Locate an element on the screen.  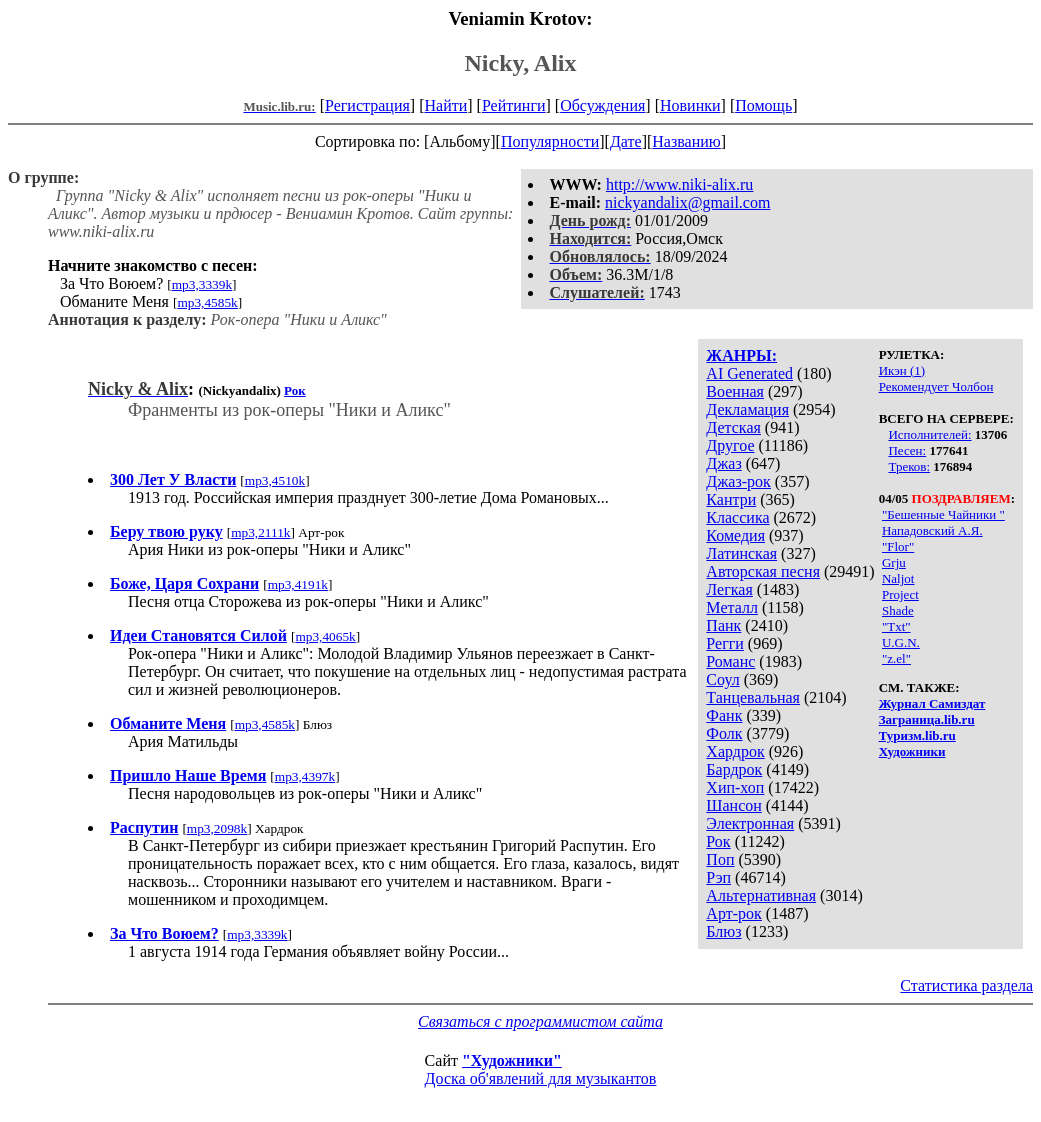
Помощь is located at coordinates (763, 105).